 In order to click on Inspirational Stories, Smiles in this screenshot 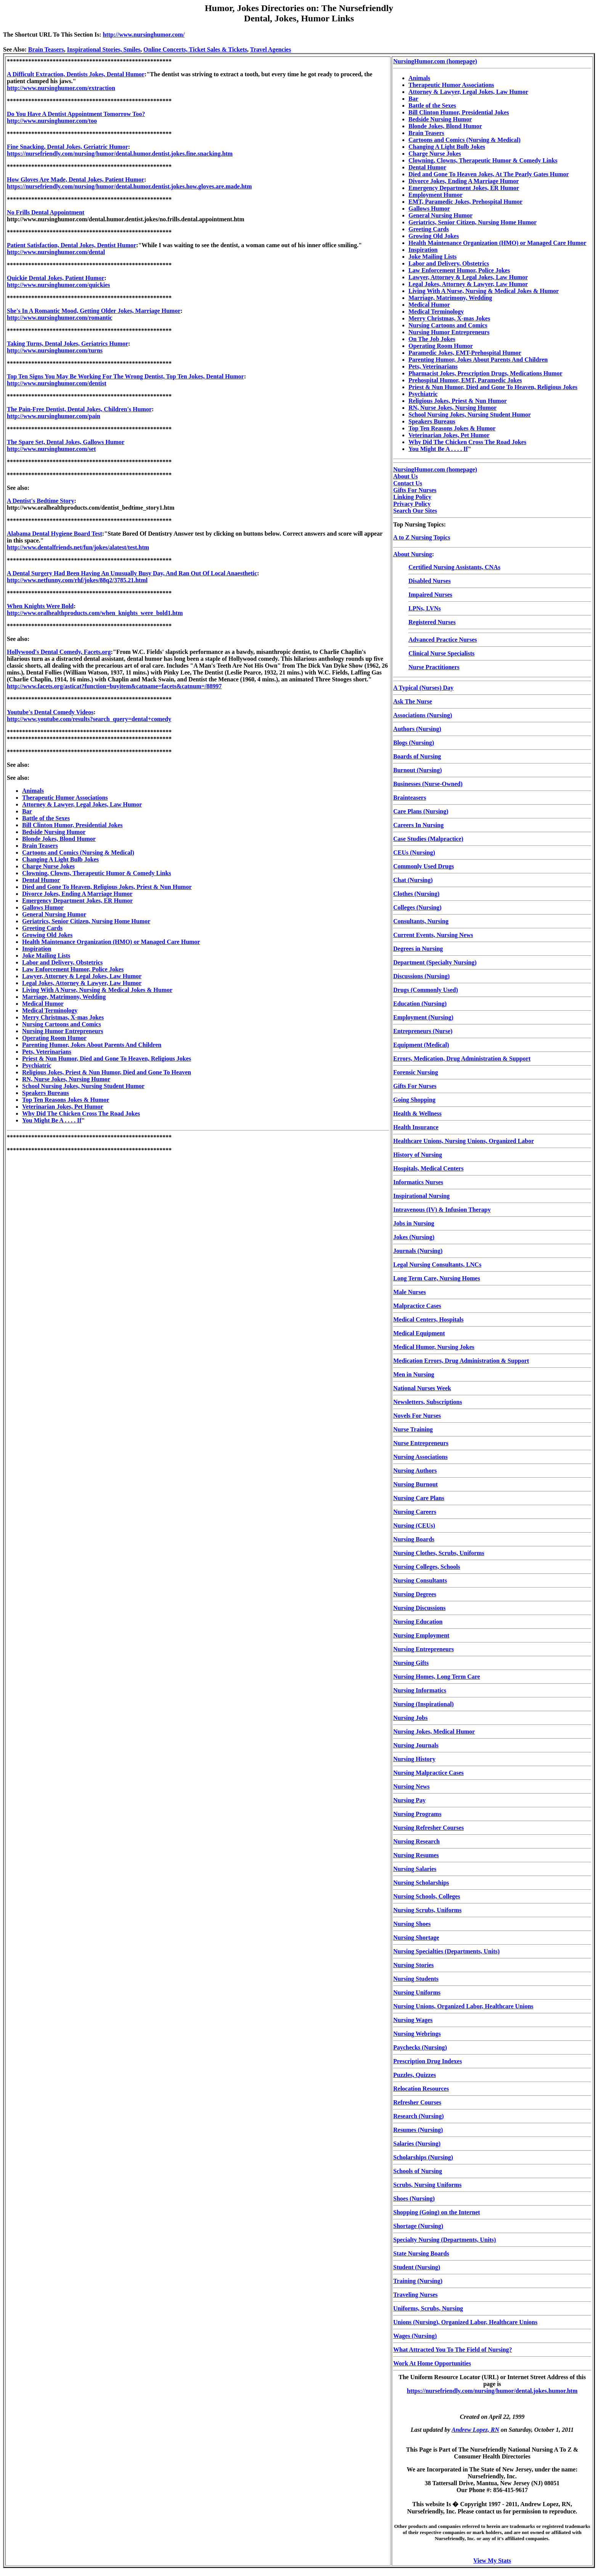, I will do `click(103, 49)`.